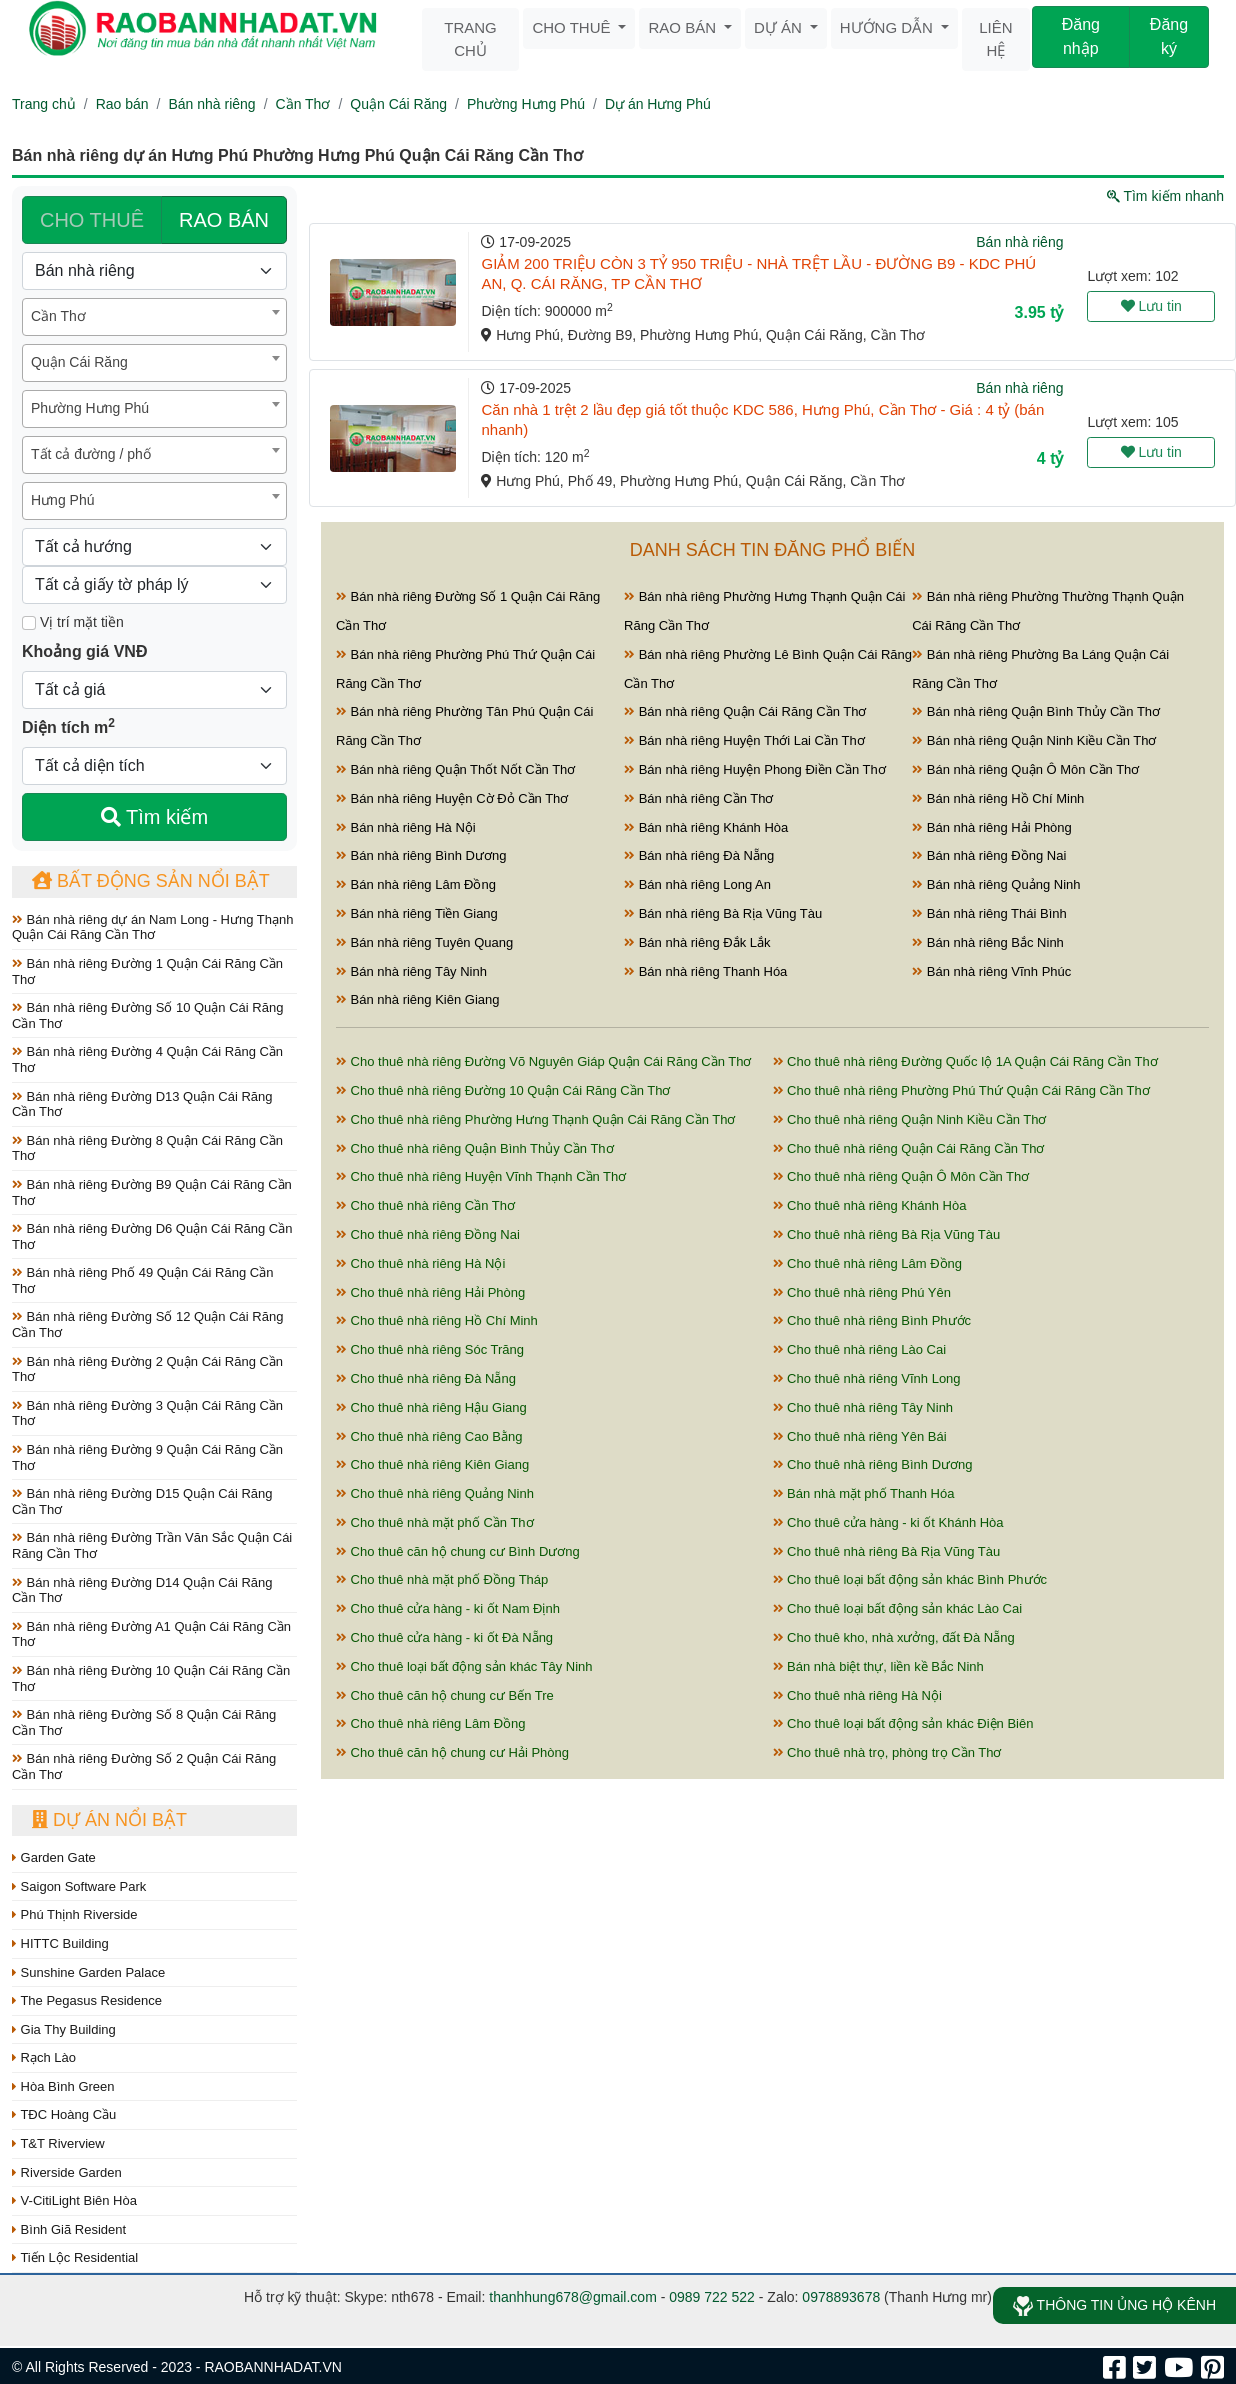 The image size is (1236, 2384). What do you see at coordinates (961, 1090) in the screenshot?
I see `Cho thuê nhà riêng Phường Phú Thứ Quận Cái Răng Cần Thơ` at bounding box center [961, 1090].